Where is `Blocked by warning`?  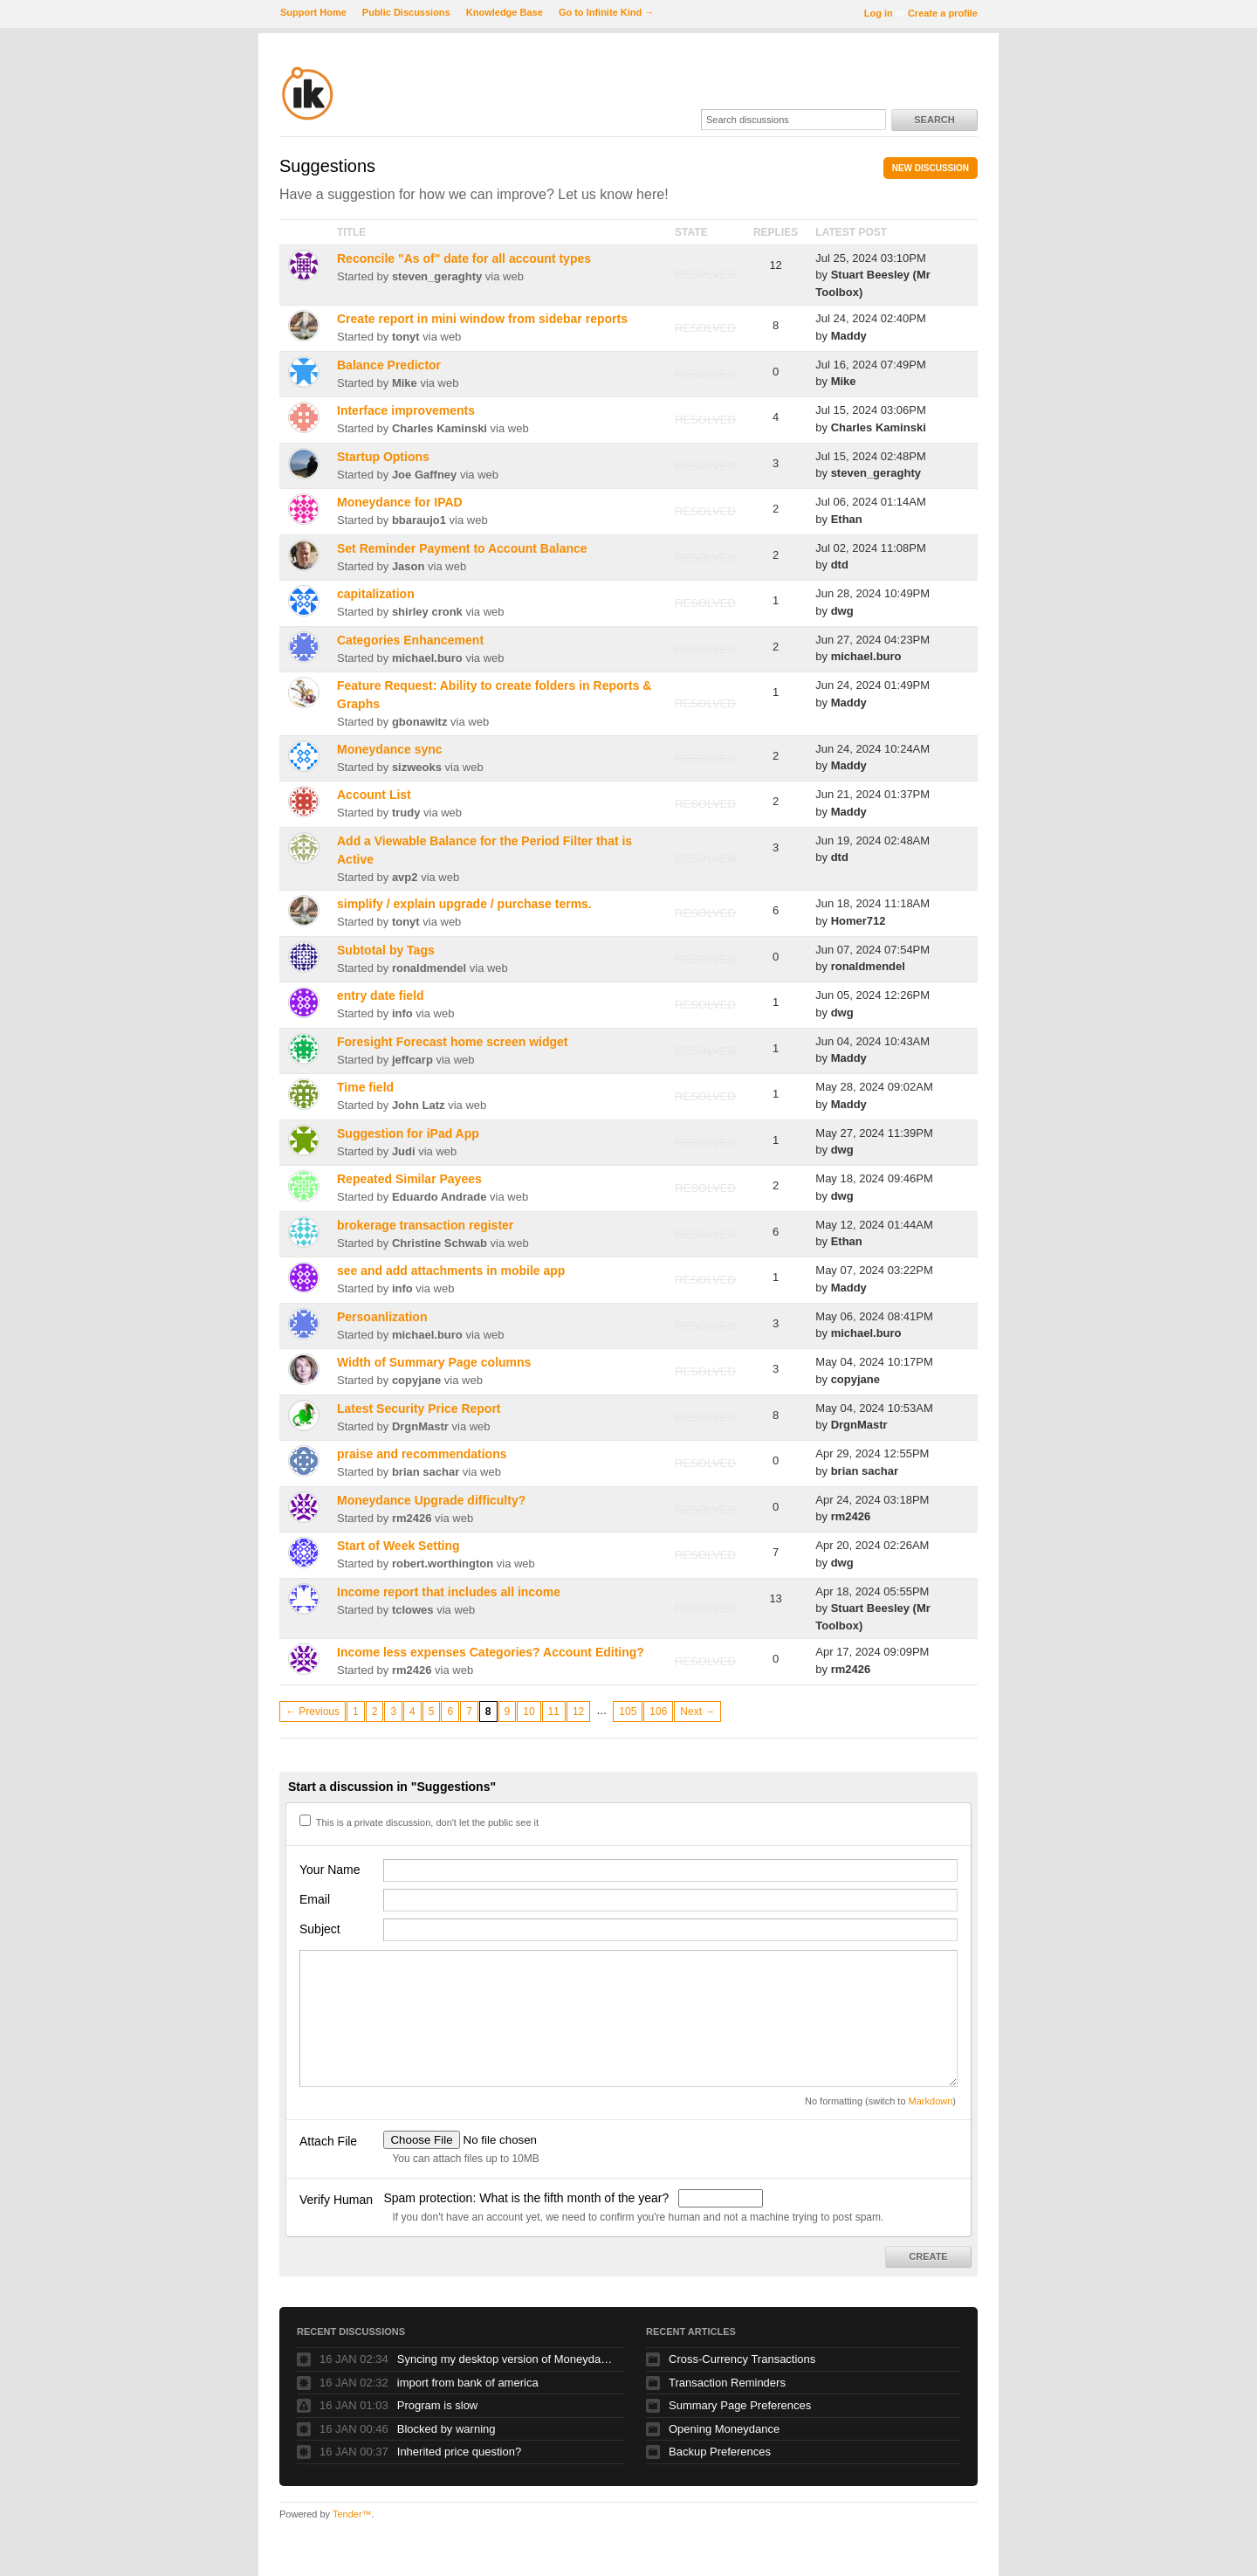 Blocked by warning is located at coordinates (446, 2428).